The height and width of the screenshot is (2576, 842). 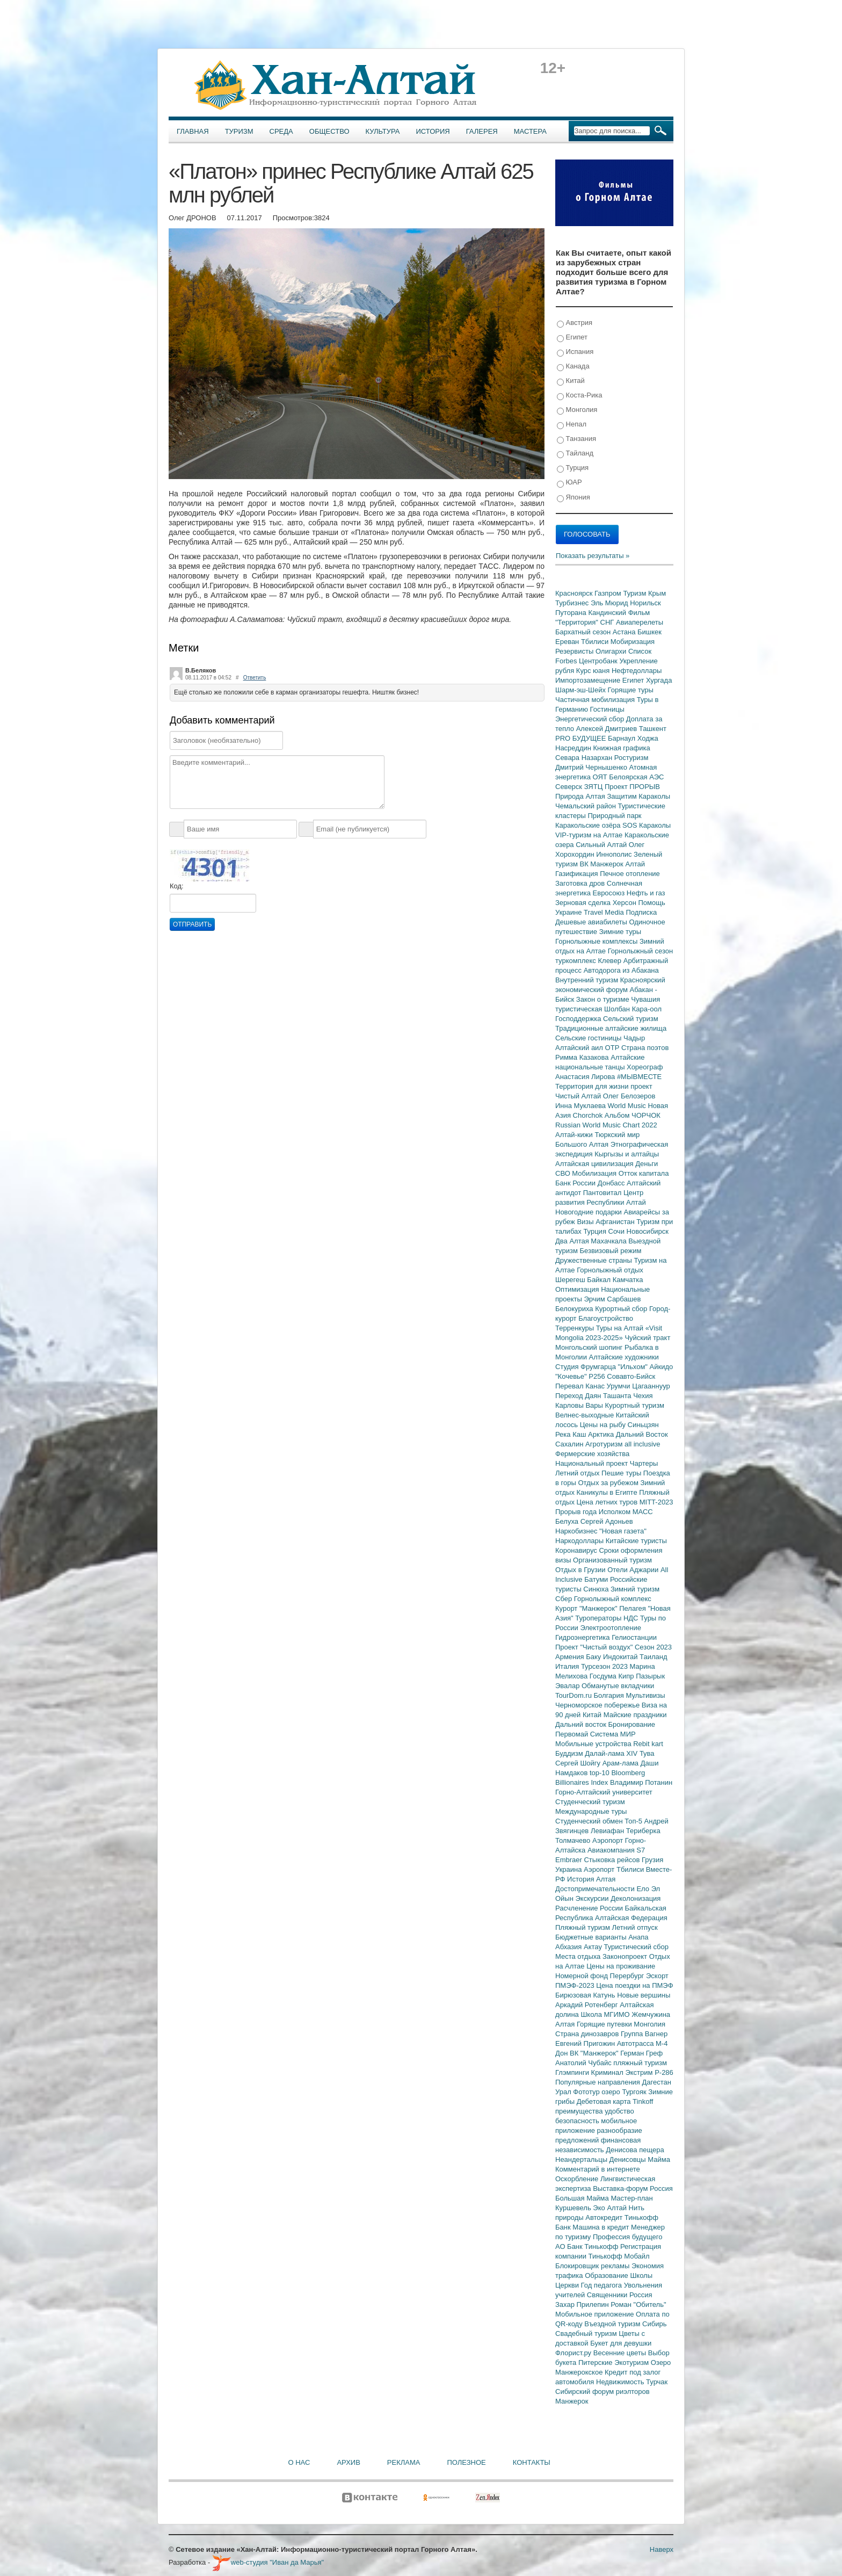 What do you see at coordinates (597, 2169) in the screenshot?
I see `Комментарий в интернете` at bounding box center [597, 2169].